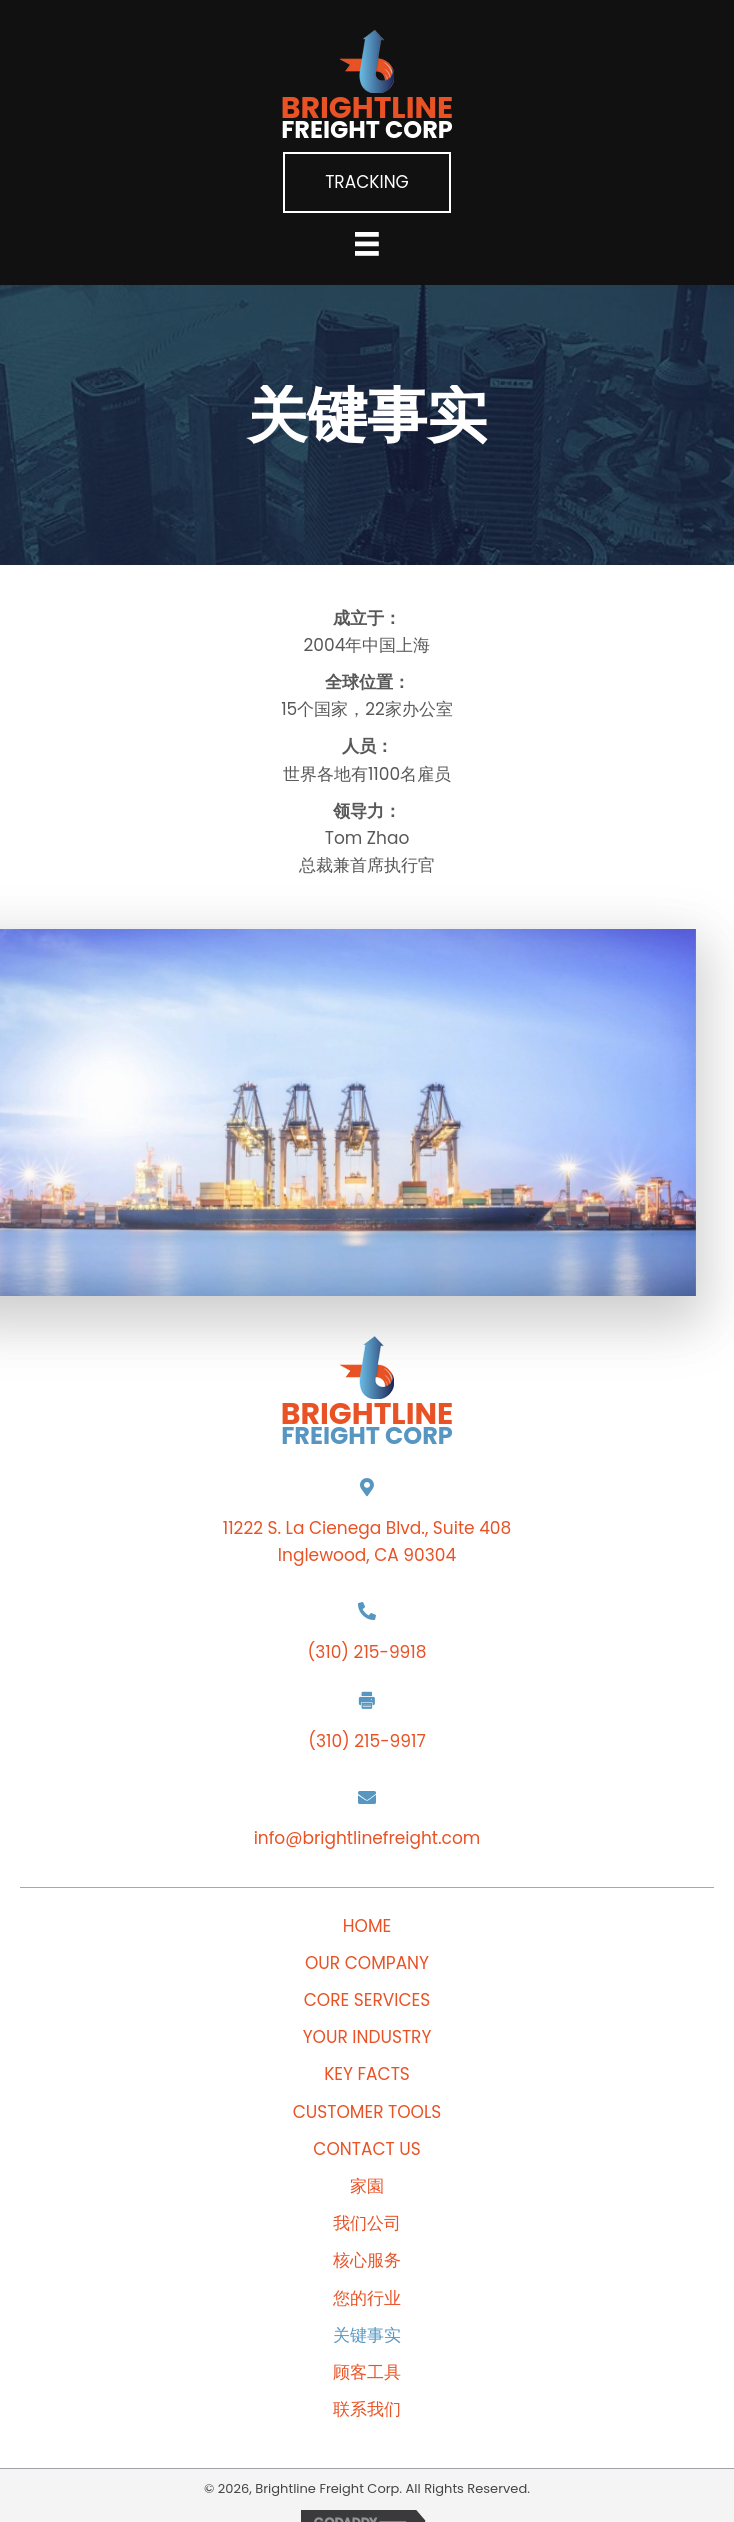 The image size is (734, 2522). What do you see at coordinates (367, 2372) in the screenshot?
I see `顾客工具` at bounding box center [367, 2372].